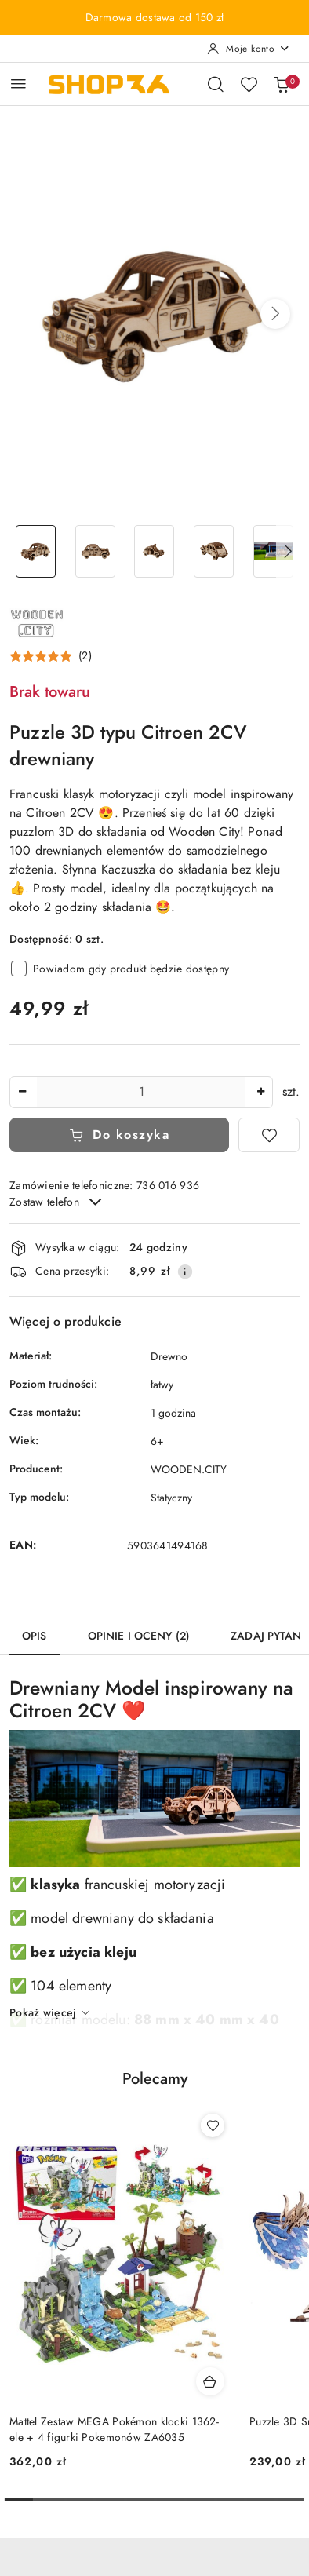  Describe the element at coordinates (18, 84) in the screenshot. I see `[Otwórz menu główne]` at that location.